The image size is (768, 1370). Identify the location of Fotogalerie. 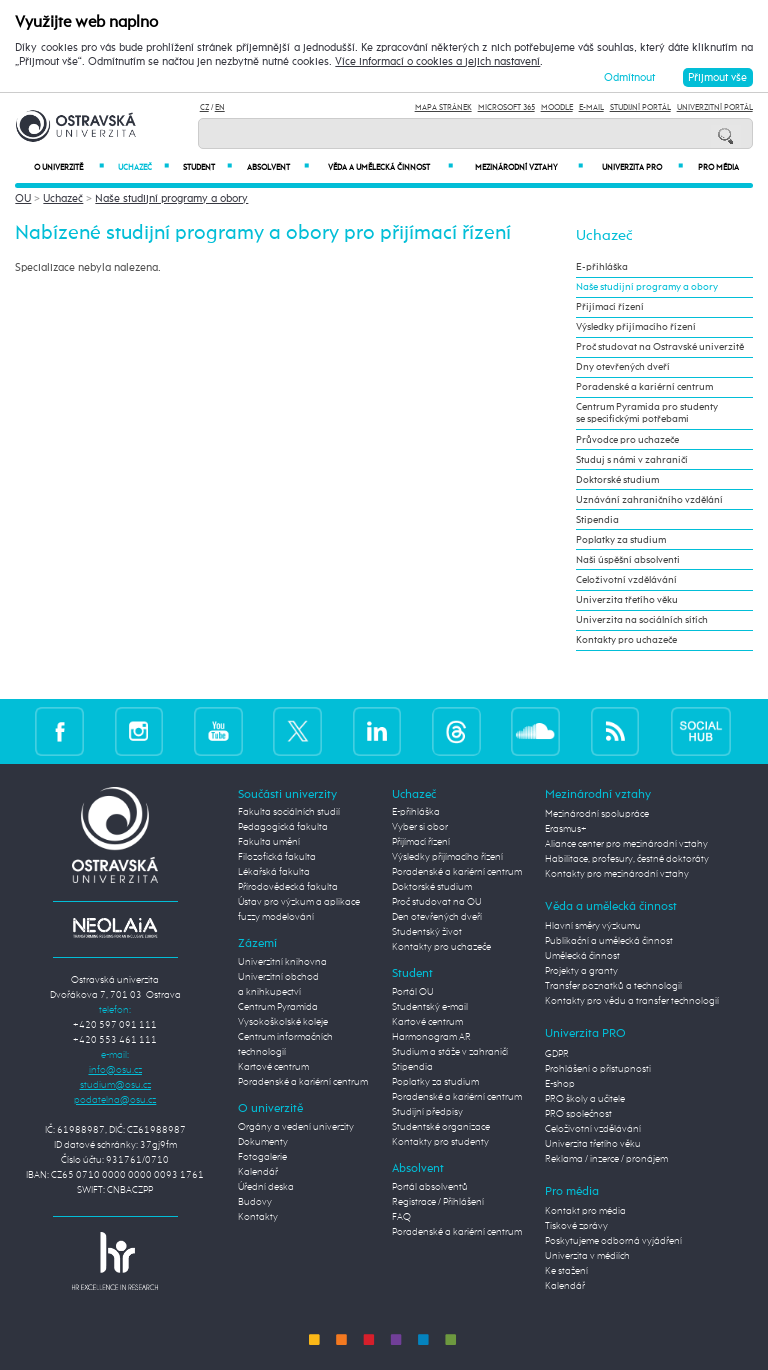
(262, 1157).